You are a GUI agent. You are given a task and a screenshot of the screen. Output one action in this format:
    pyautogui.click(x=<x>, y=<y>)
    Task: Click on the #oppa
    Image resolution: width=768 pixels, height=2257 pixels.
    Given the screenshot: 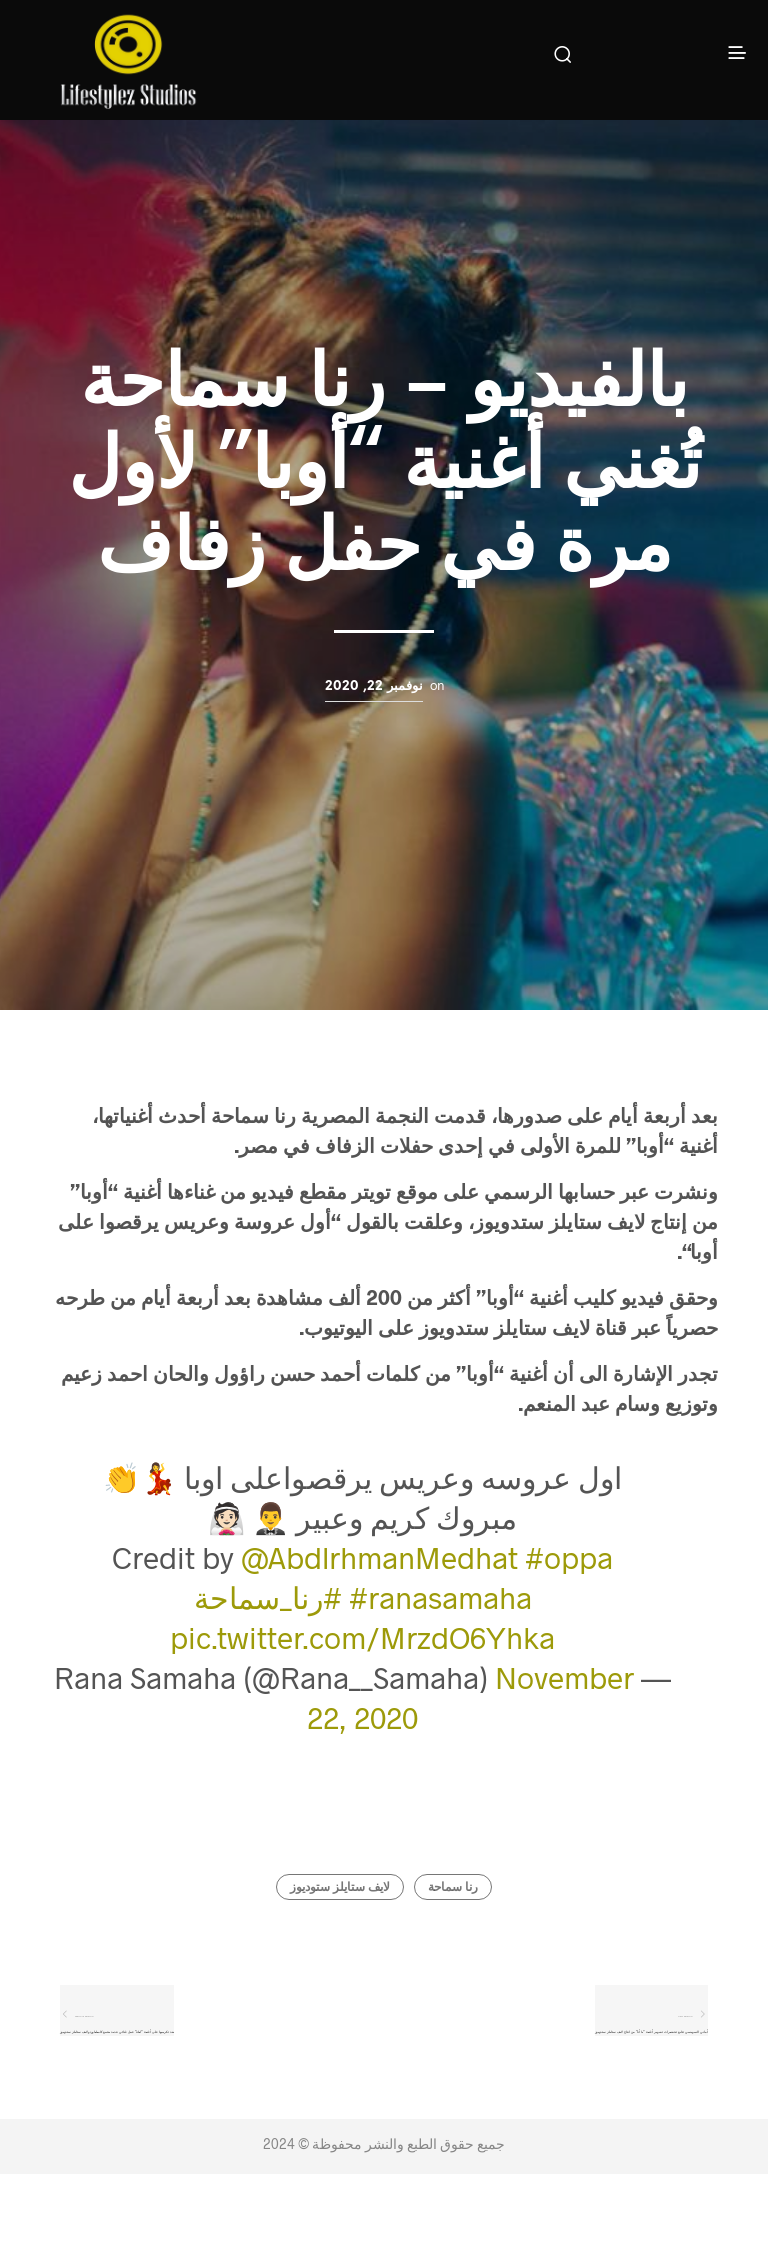 What is the action you would take?
    pyautogui.click(x=569, y=1557)
    